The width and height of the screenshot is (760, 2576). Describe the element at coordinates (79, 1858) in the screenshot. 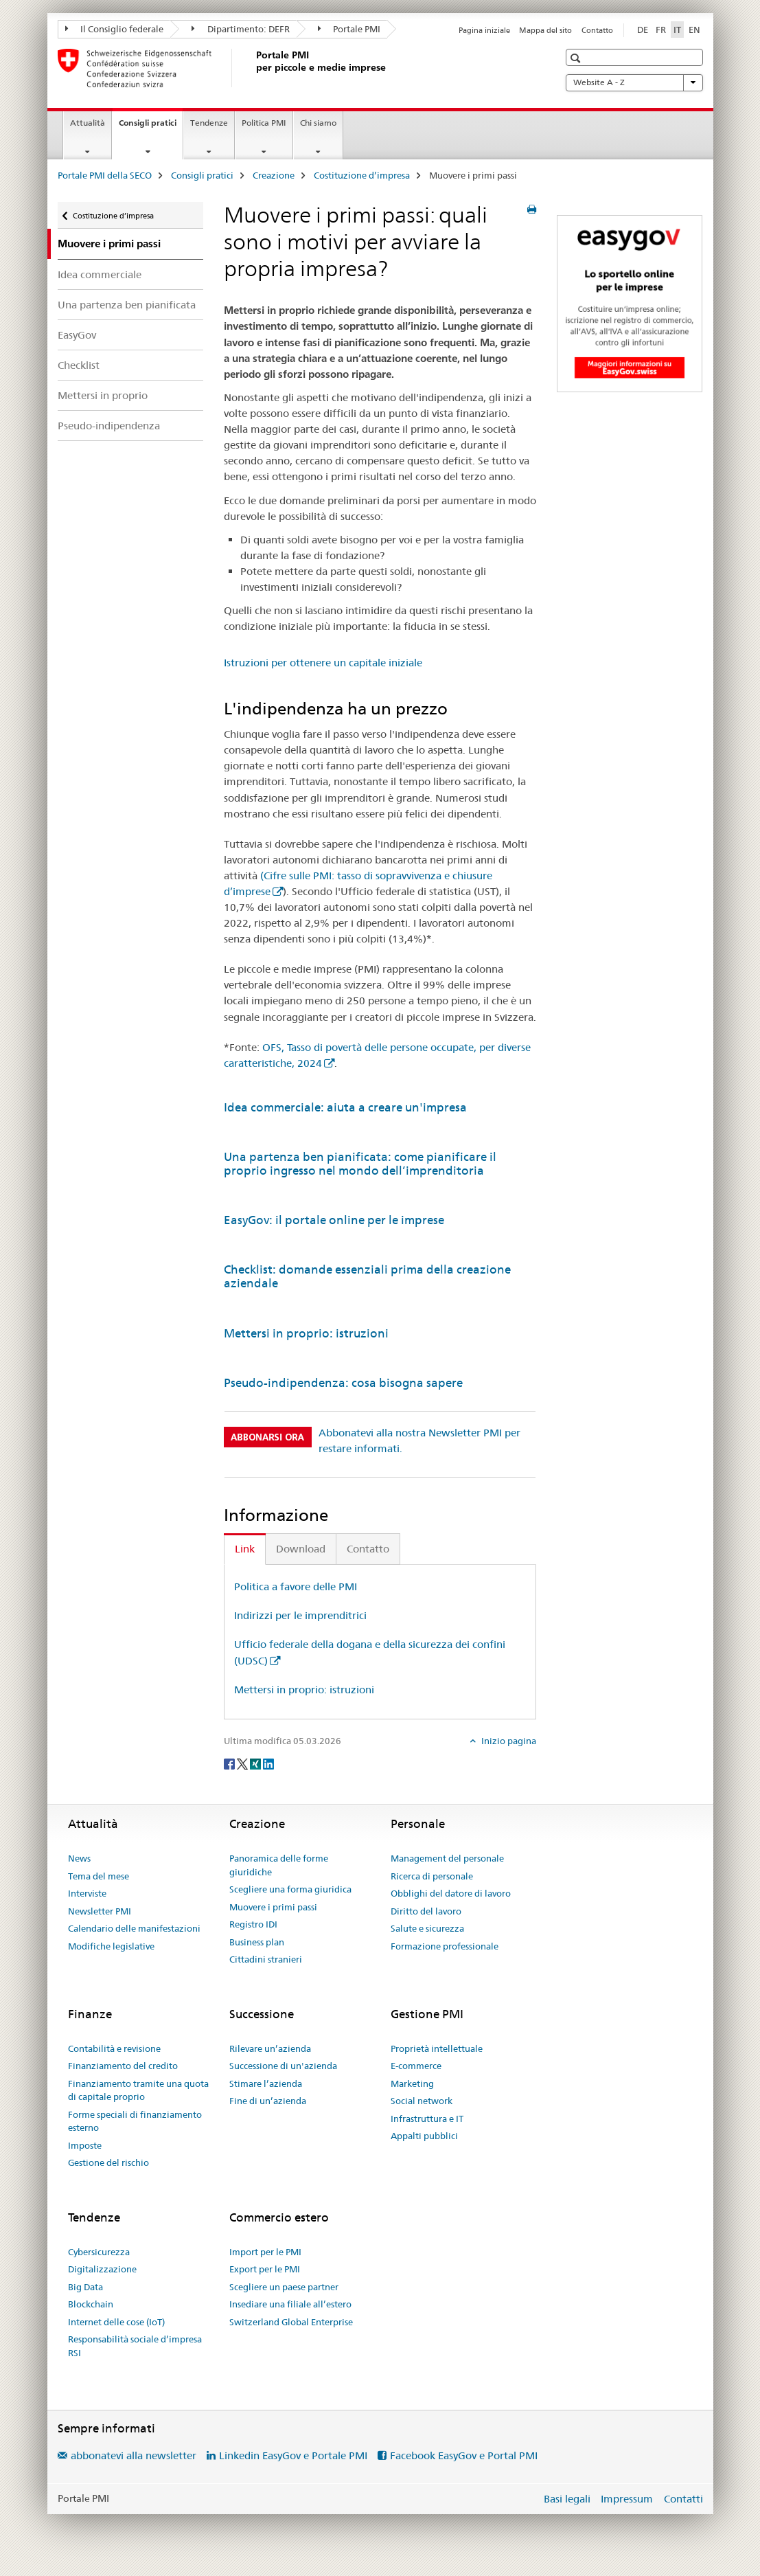

I see `News` at that location.